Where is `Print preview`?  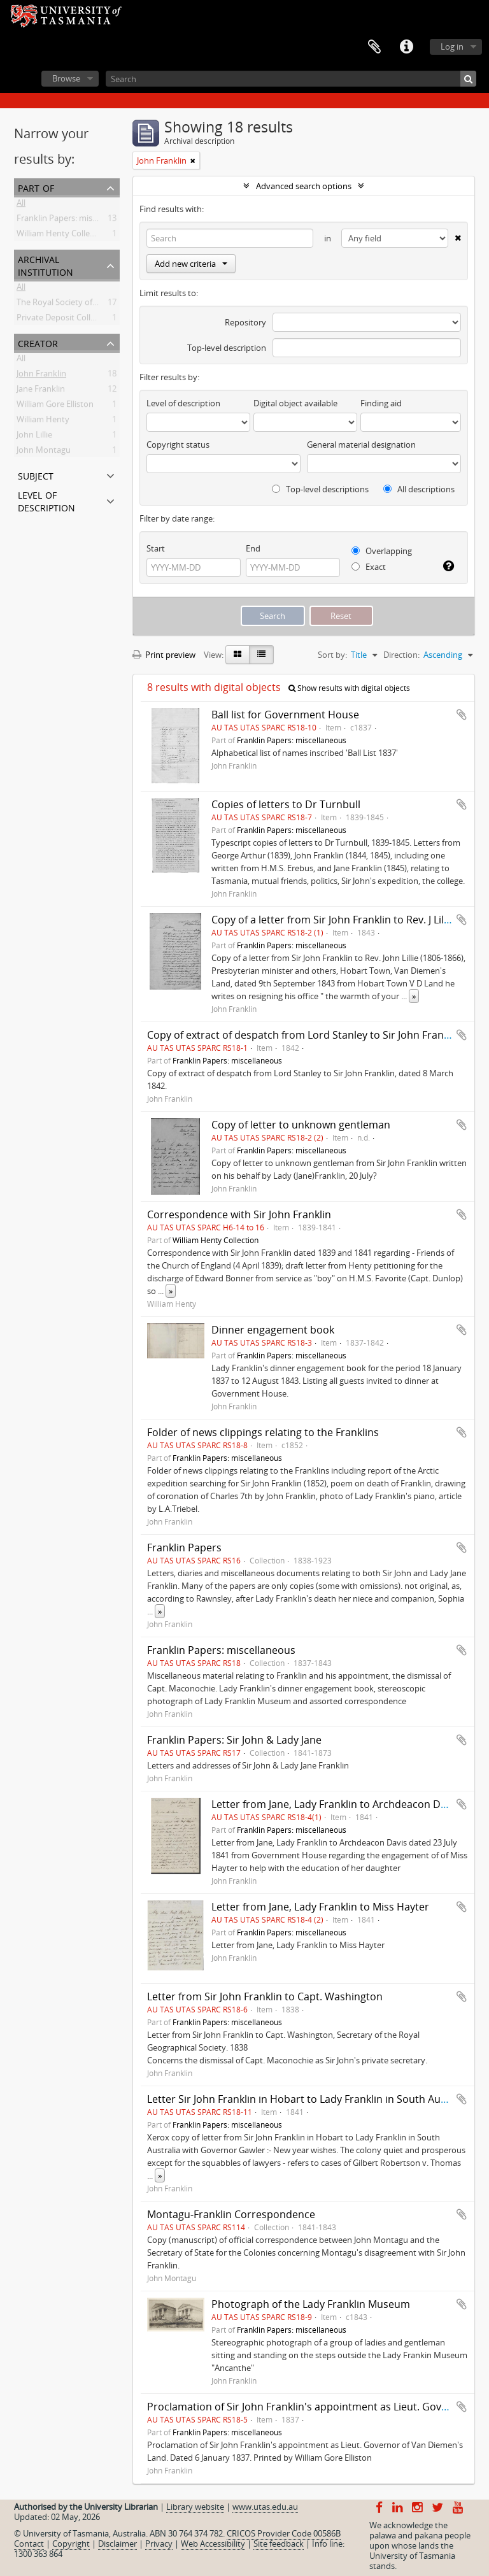
Print preview is located at coordinates (163, 654).